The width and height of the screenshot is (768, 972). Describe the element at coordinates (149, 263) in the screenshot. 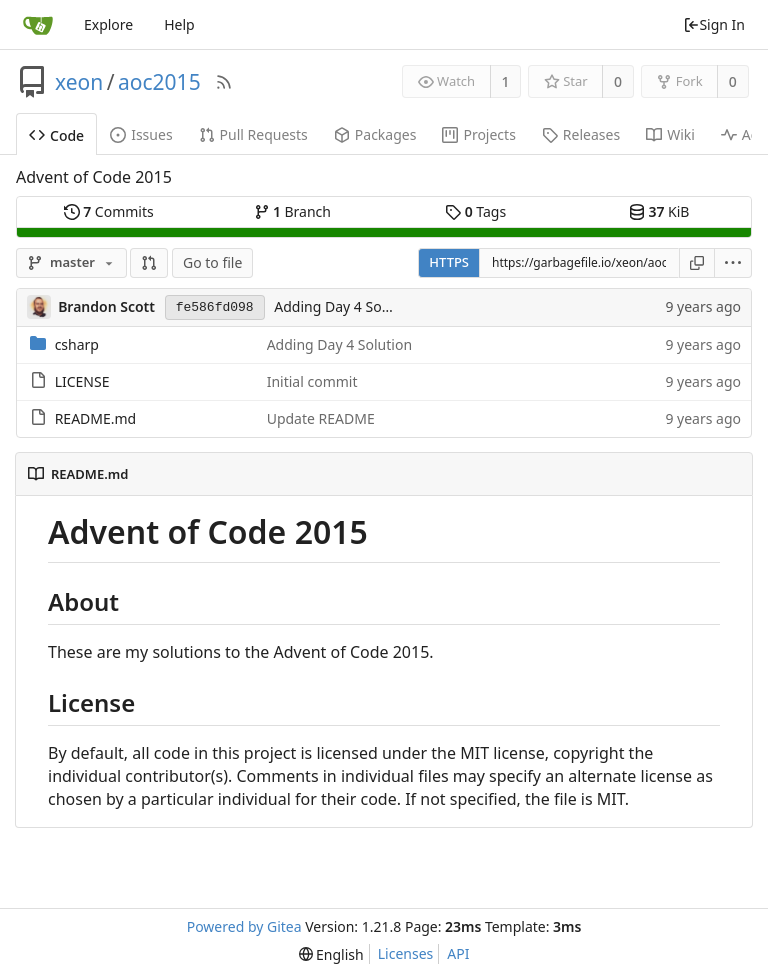

I see `[button]` at that location.